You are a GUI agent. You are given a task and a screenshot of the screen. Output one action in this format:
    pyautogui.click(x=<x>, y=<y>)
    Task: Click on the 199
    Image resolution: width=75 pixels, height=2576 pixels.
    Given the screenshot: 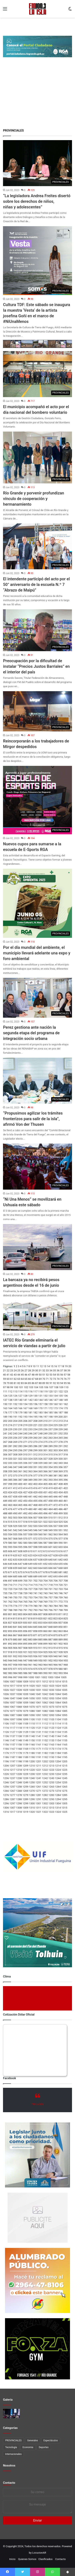 What is the action you would take?
    pyautogui.click(x=55, y=1416)
    